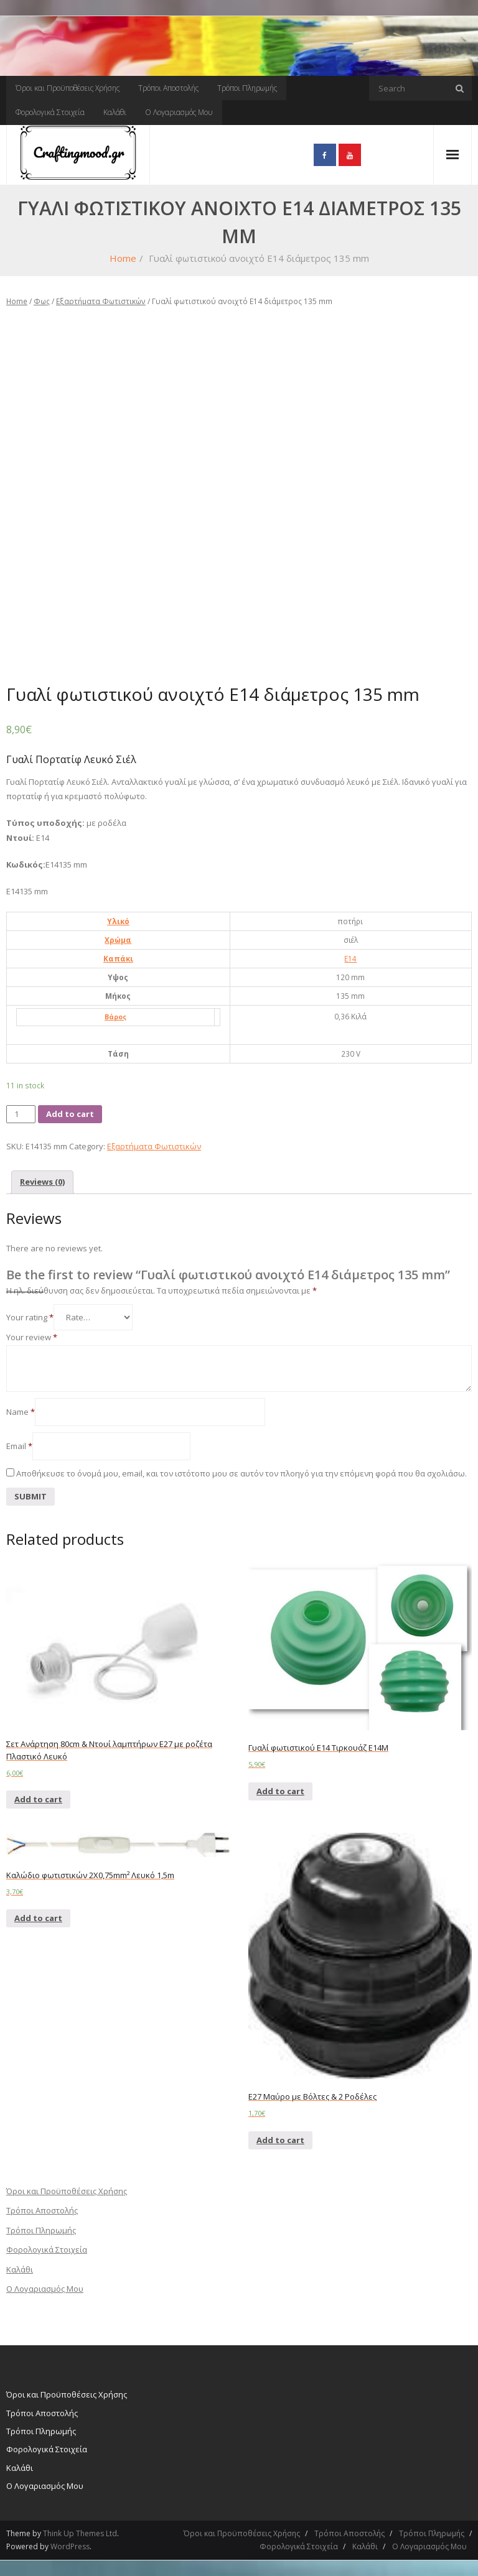 This screenshot has height=2576, width=478. I want to click on Add to cart [Add “Καλώδιο φωτιστικών 2X0,75mm² Λευκό 1,5m” to your cart], so click(38, 1918).